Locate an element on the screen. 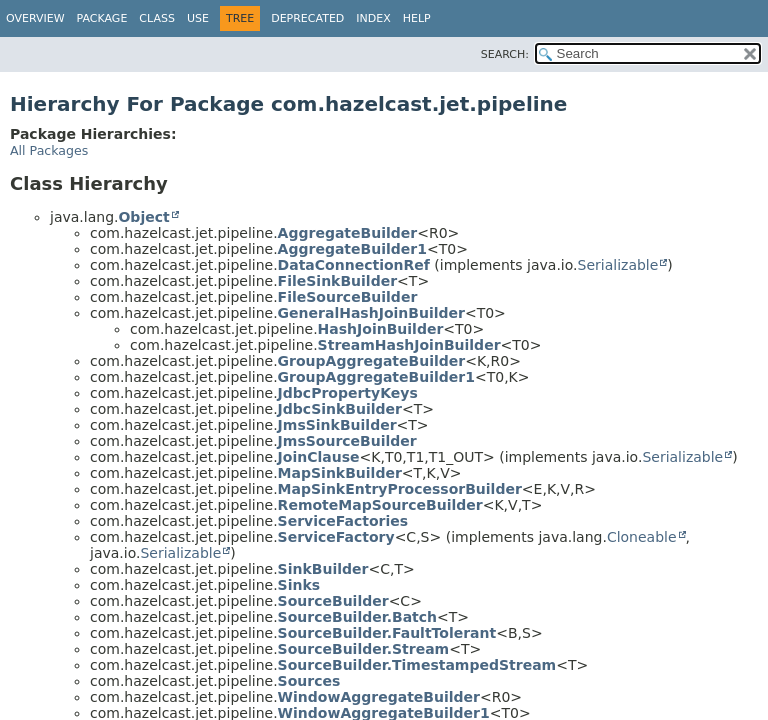 This screenshot has width=768, height=720. Package is located at coordinates (102, 18).